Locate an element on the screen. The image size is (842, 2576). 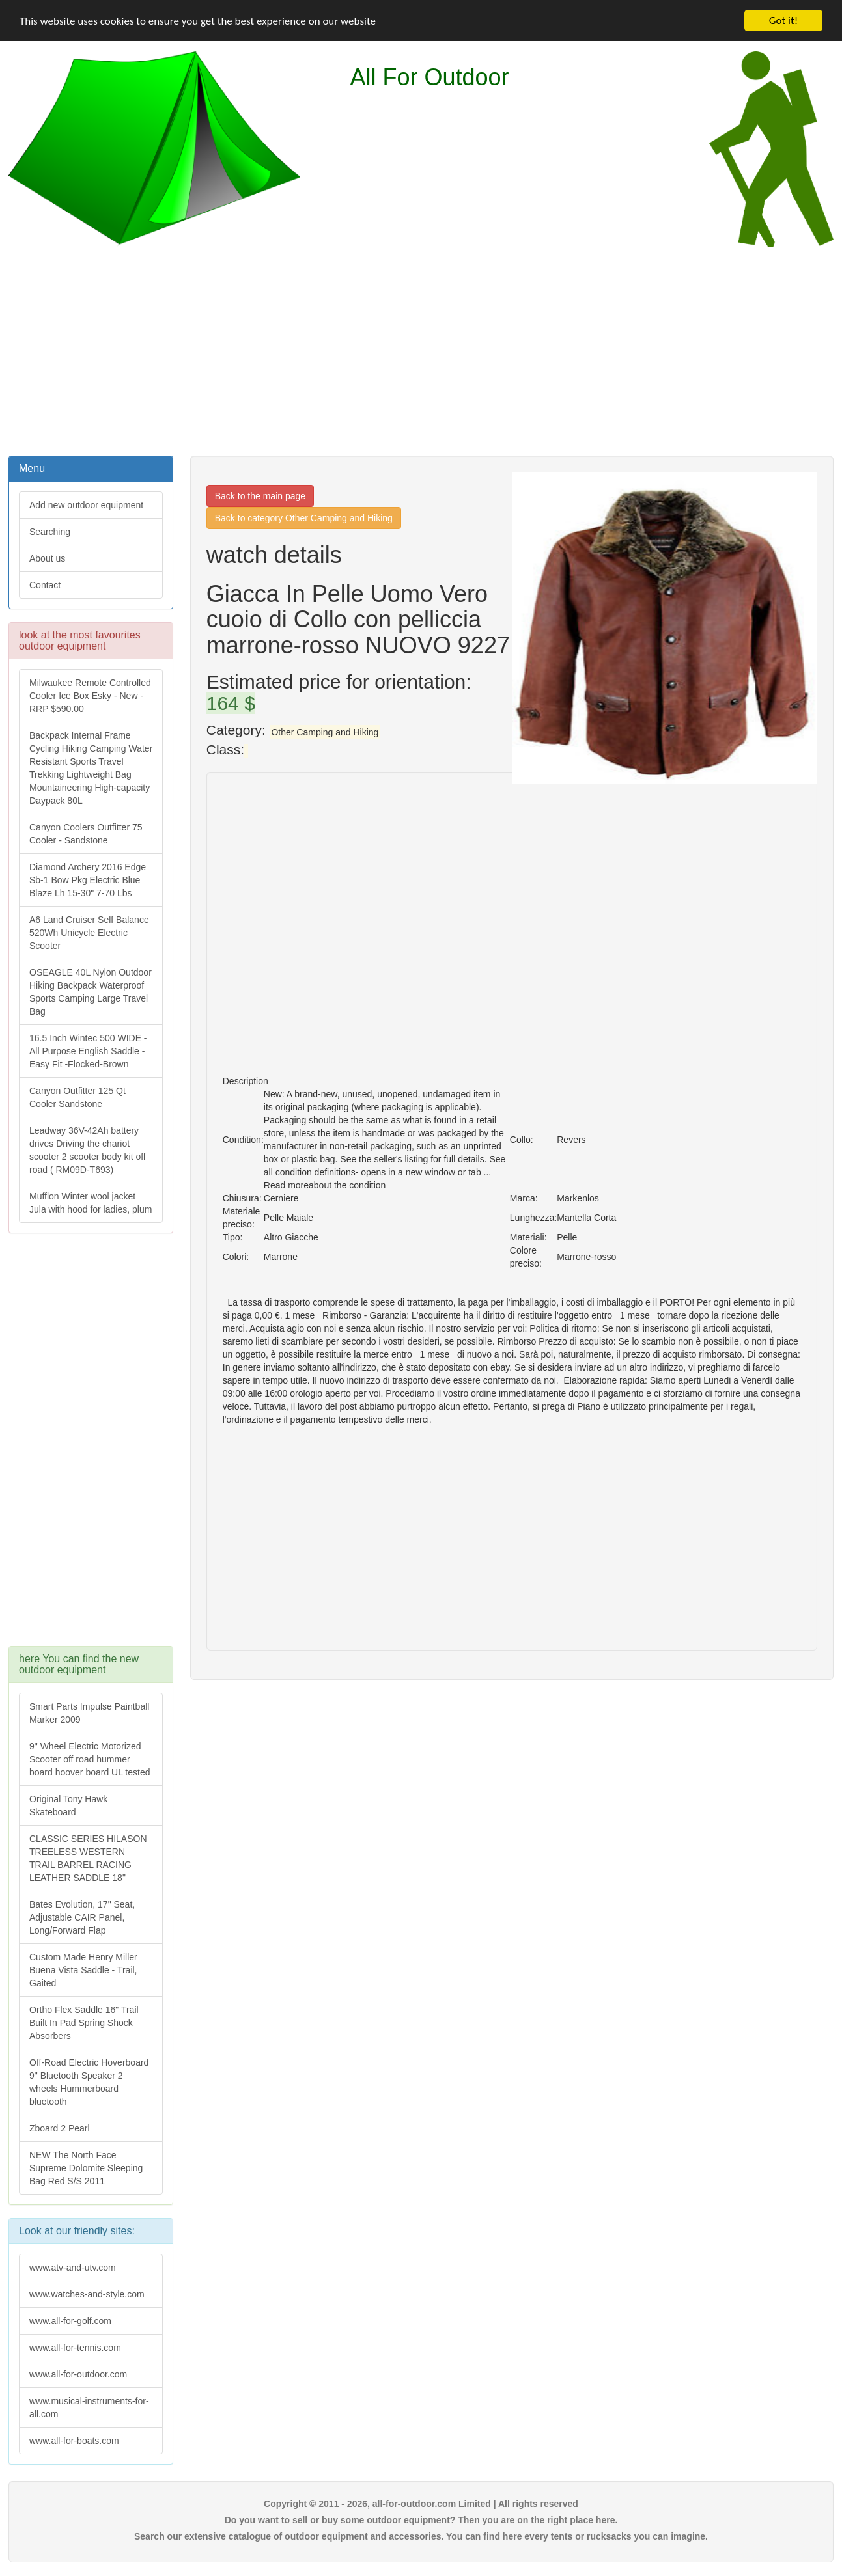
Custom Made Henry Miller Buena Vista Saddle - Trail, Gaited is located at coordinates (83, 1970).